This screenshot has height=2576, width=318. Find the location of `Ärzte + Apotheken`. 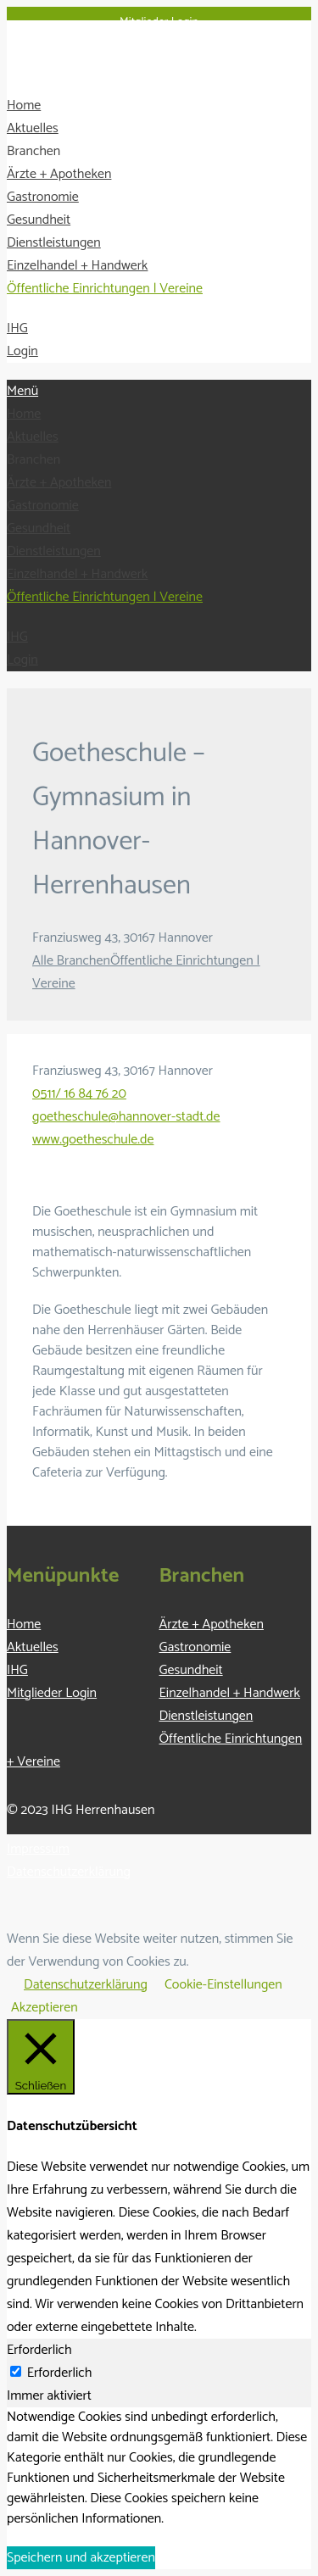

Ärzte + Apotheken is located at coordinates (59, 174).